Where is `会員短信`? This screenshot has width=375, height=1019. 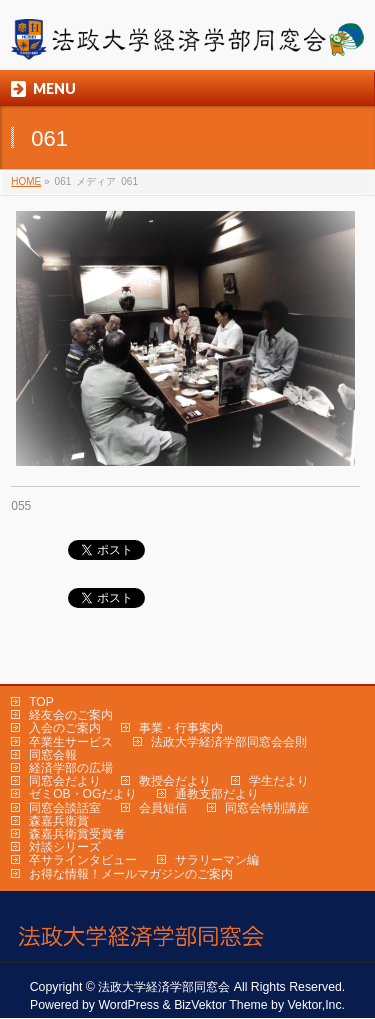
会員短信 is located at coordinates (163, 808).